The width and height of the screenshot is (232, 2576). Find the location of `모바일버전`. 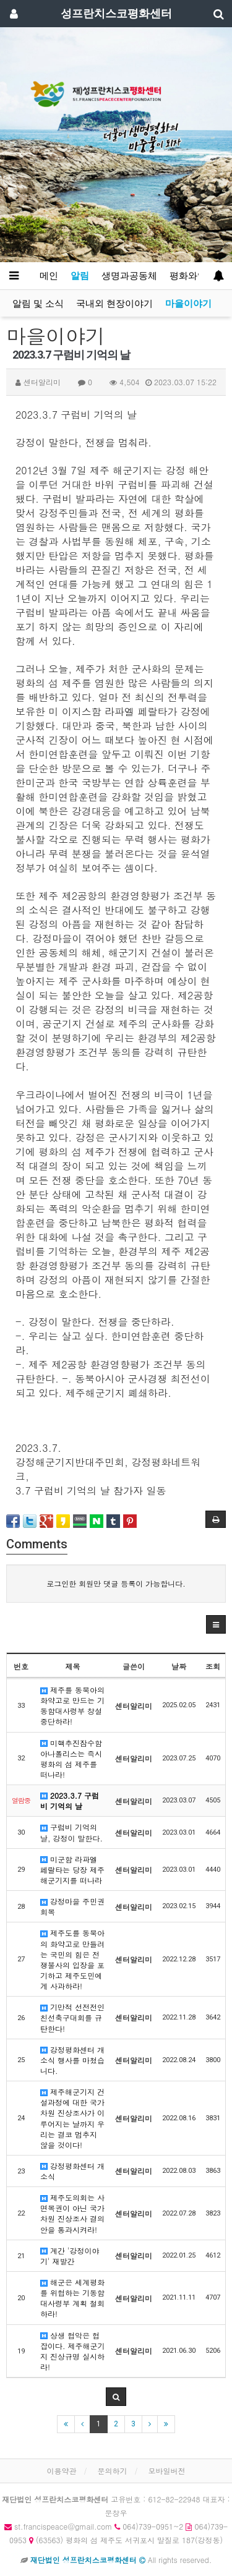

모바일버전 is located at coordinates (167, 2470).